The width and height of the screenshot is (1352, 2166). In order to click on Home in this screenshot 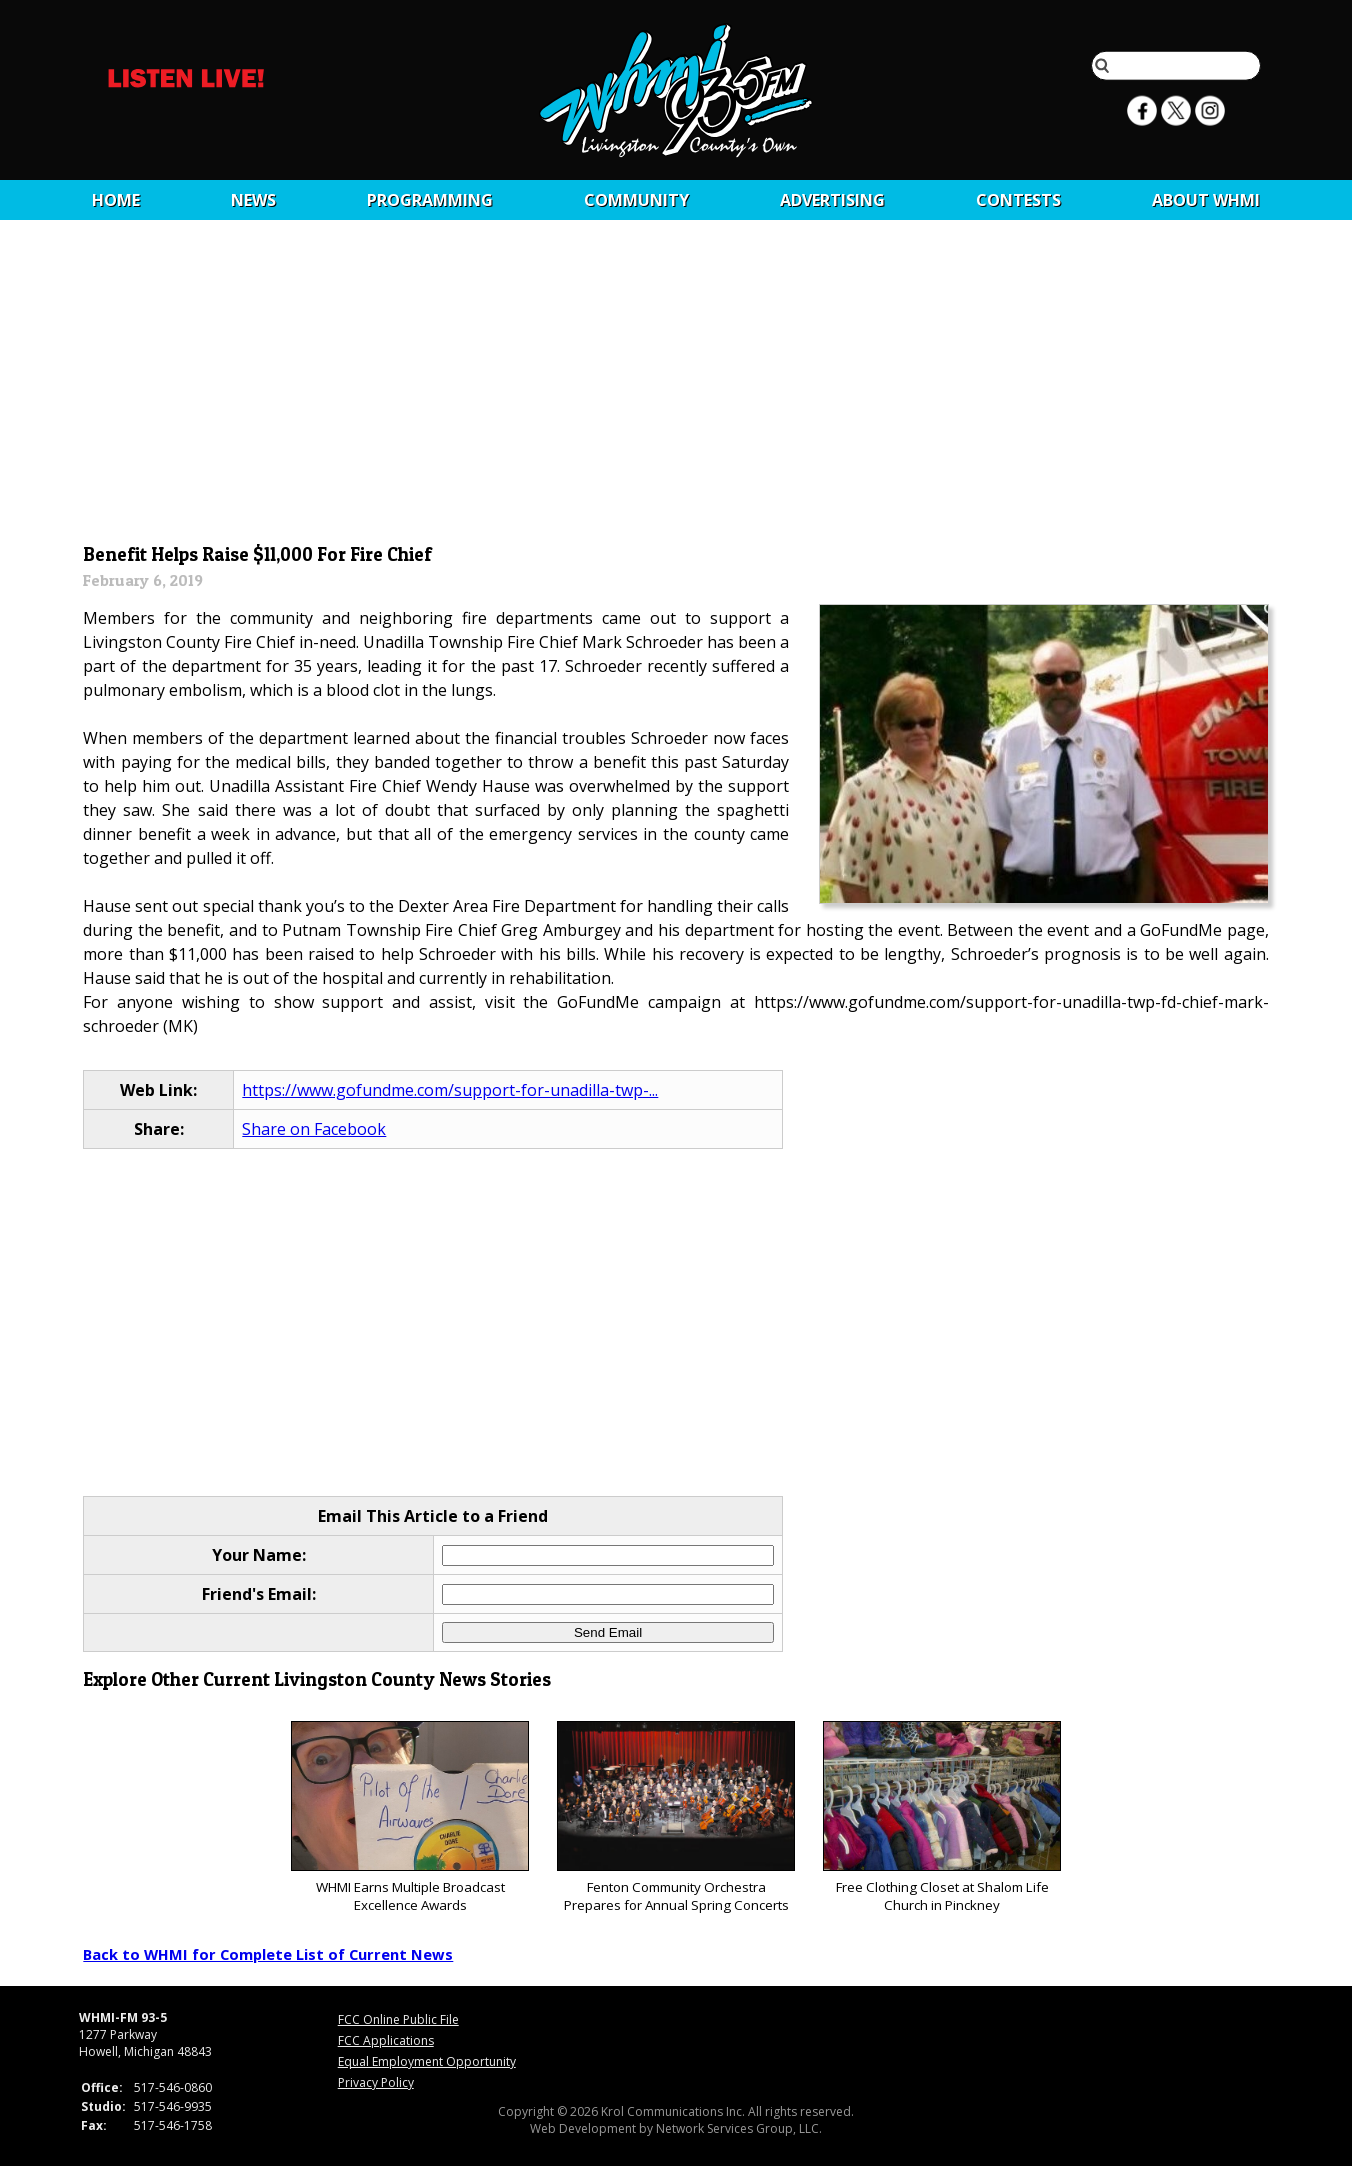, I will do `click(116, 200)`.